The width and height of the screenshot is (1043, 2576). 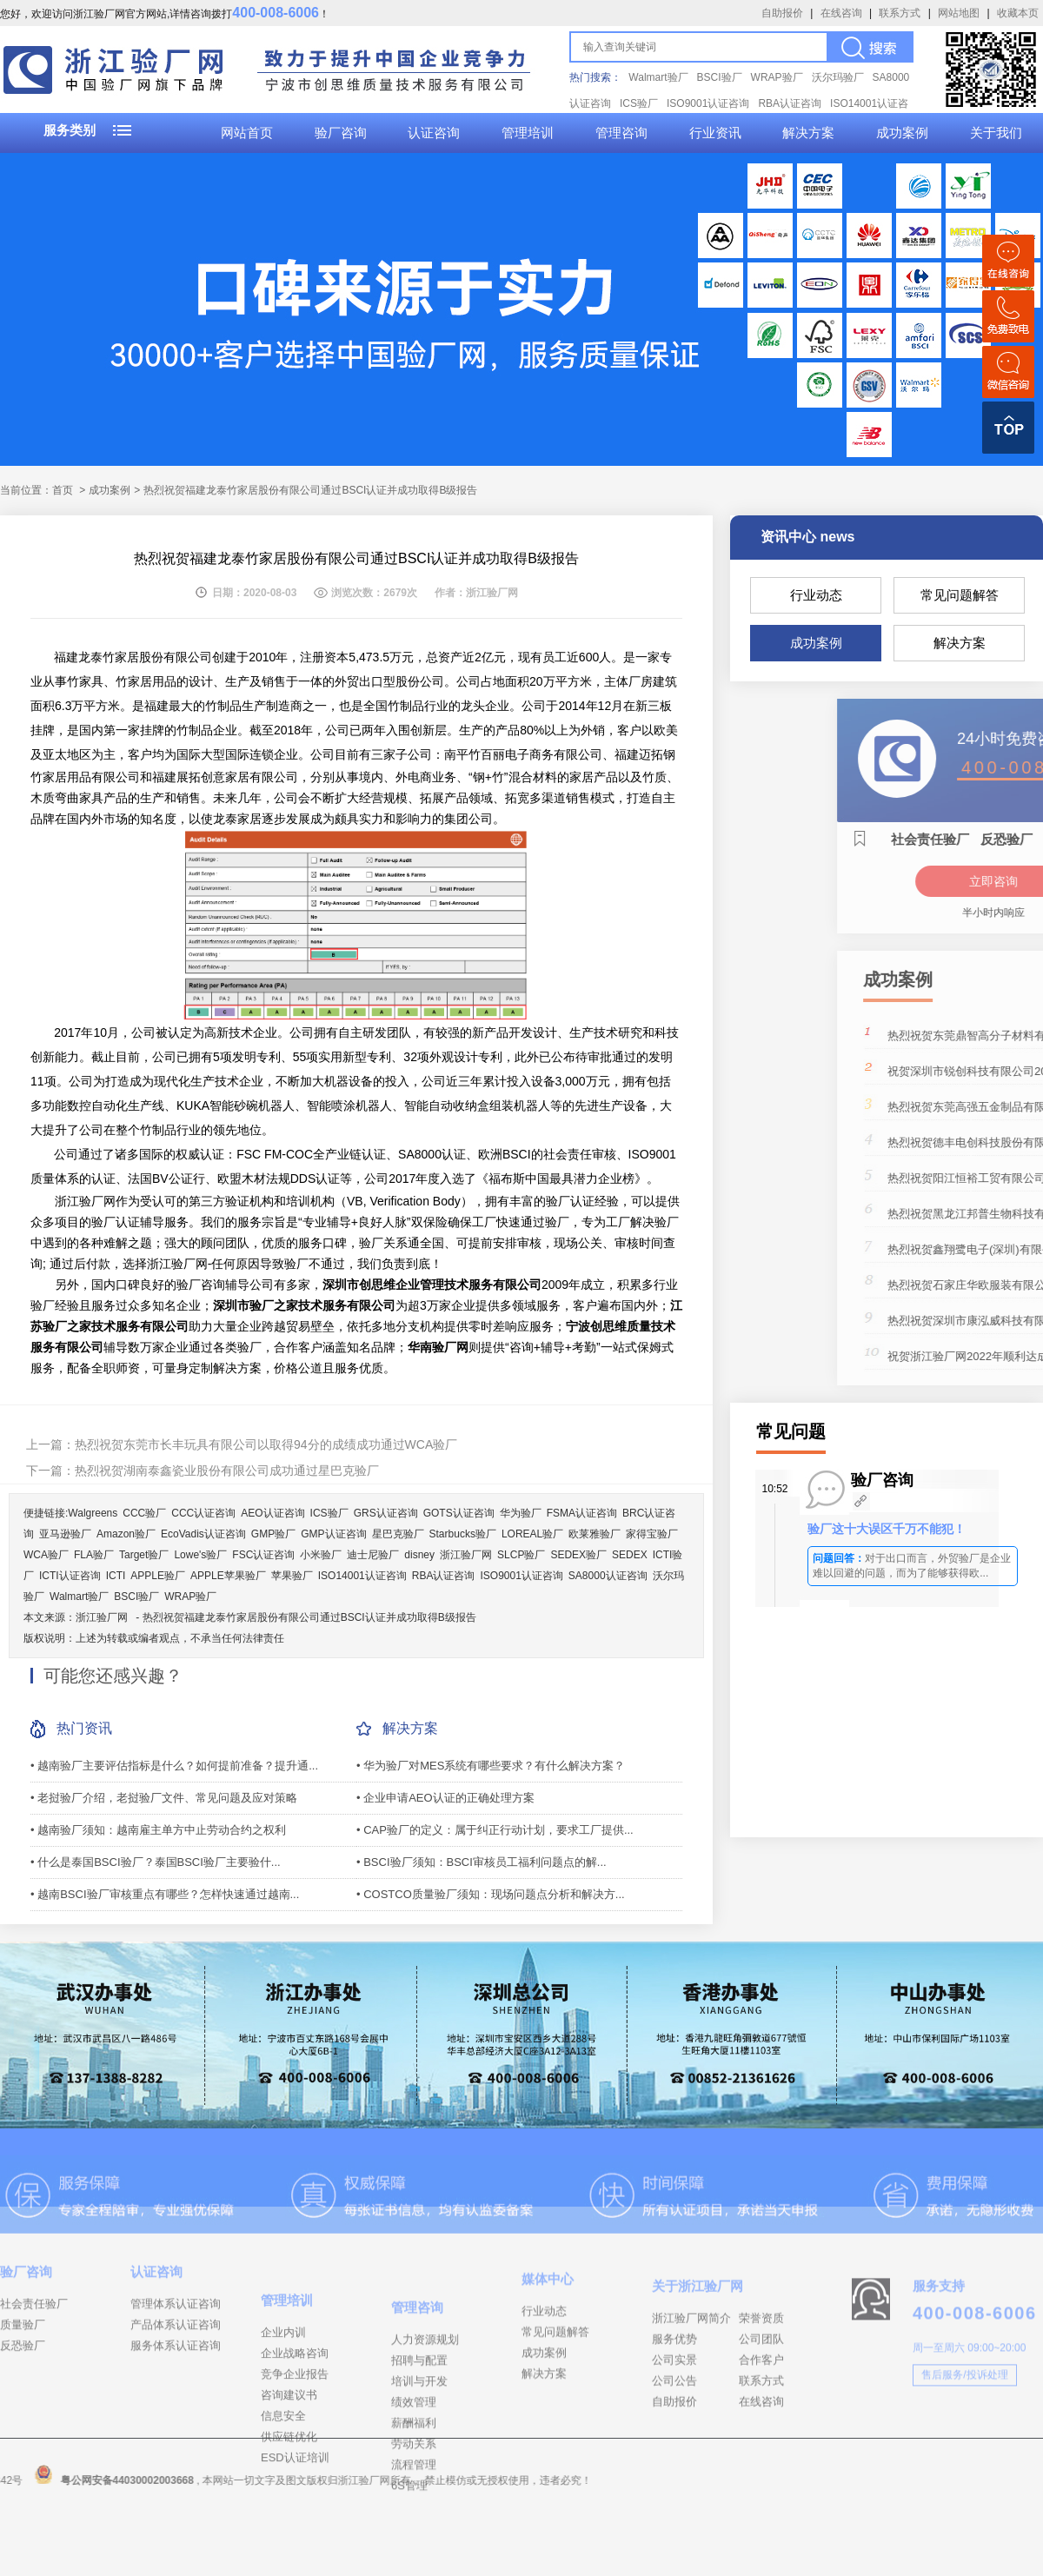 I want to click on 反恐验厂, so click(x=22, y=2397).